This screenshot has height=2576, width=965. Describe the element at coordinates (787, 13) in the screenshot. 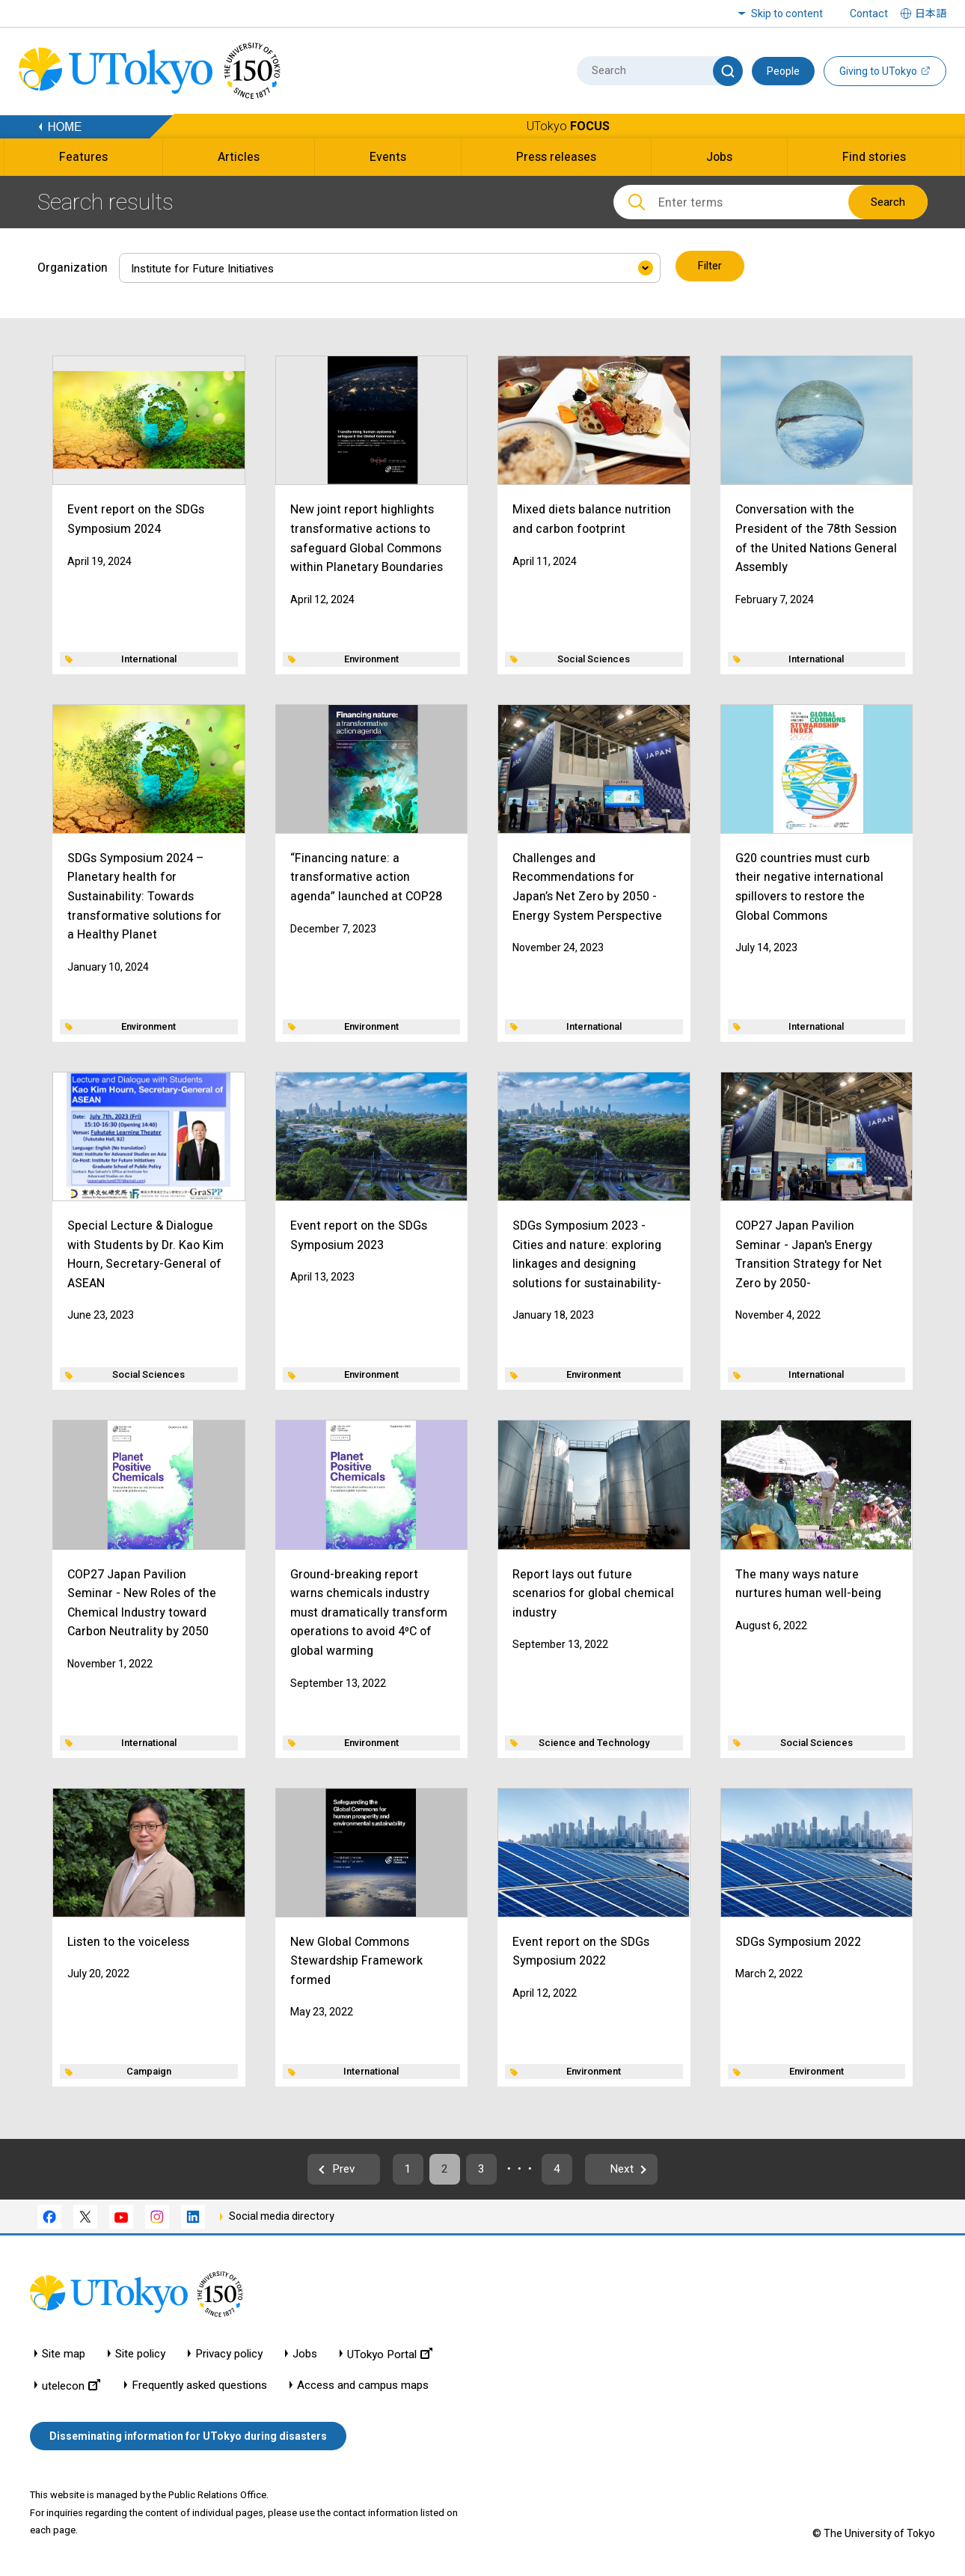

I see `Skip to content` at that location.